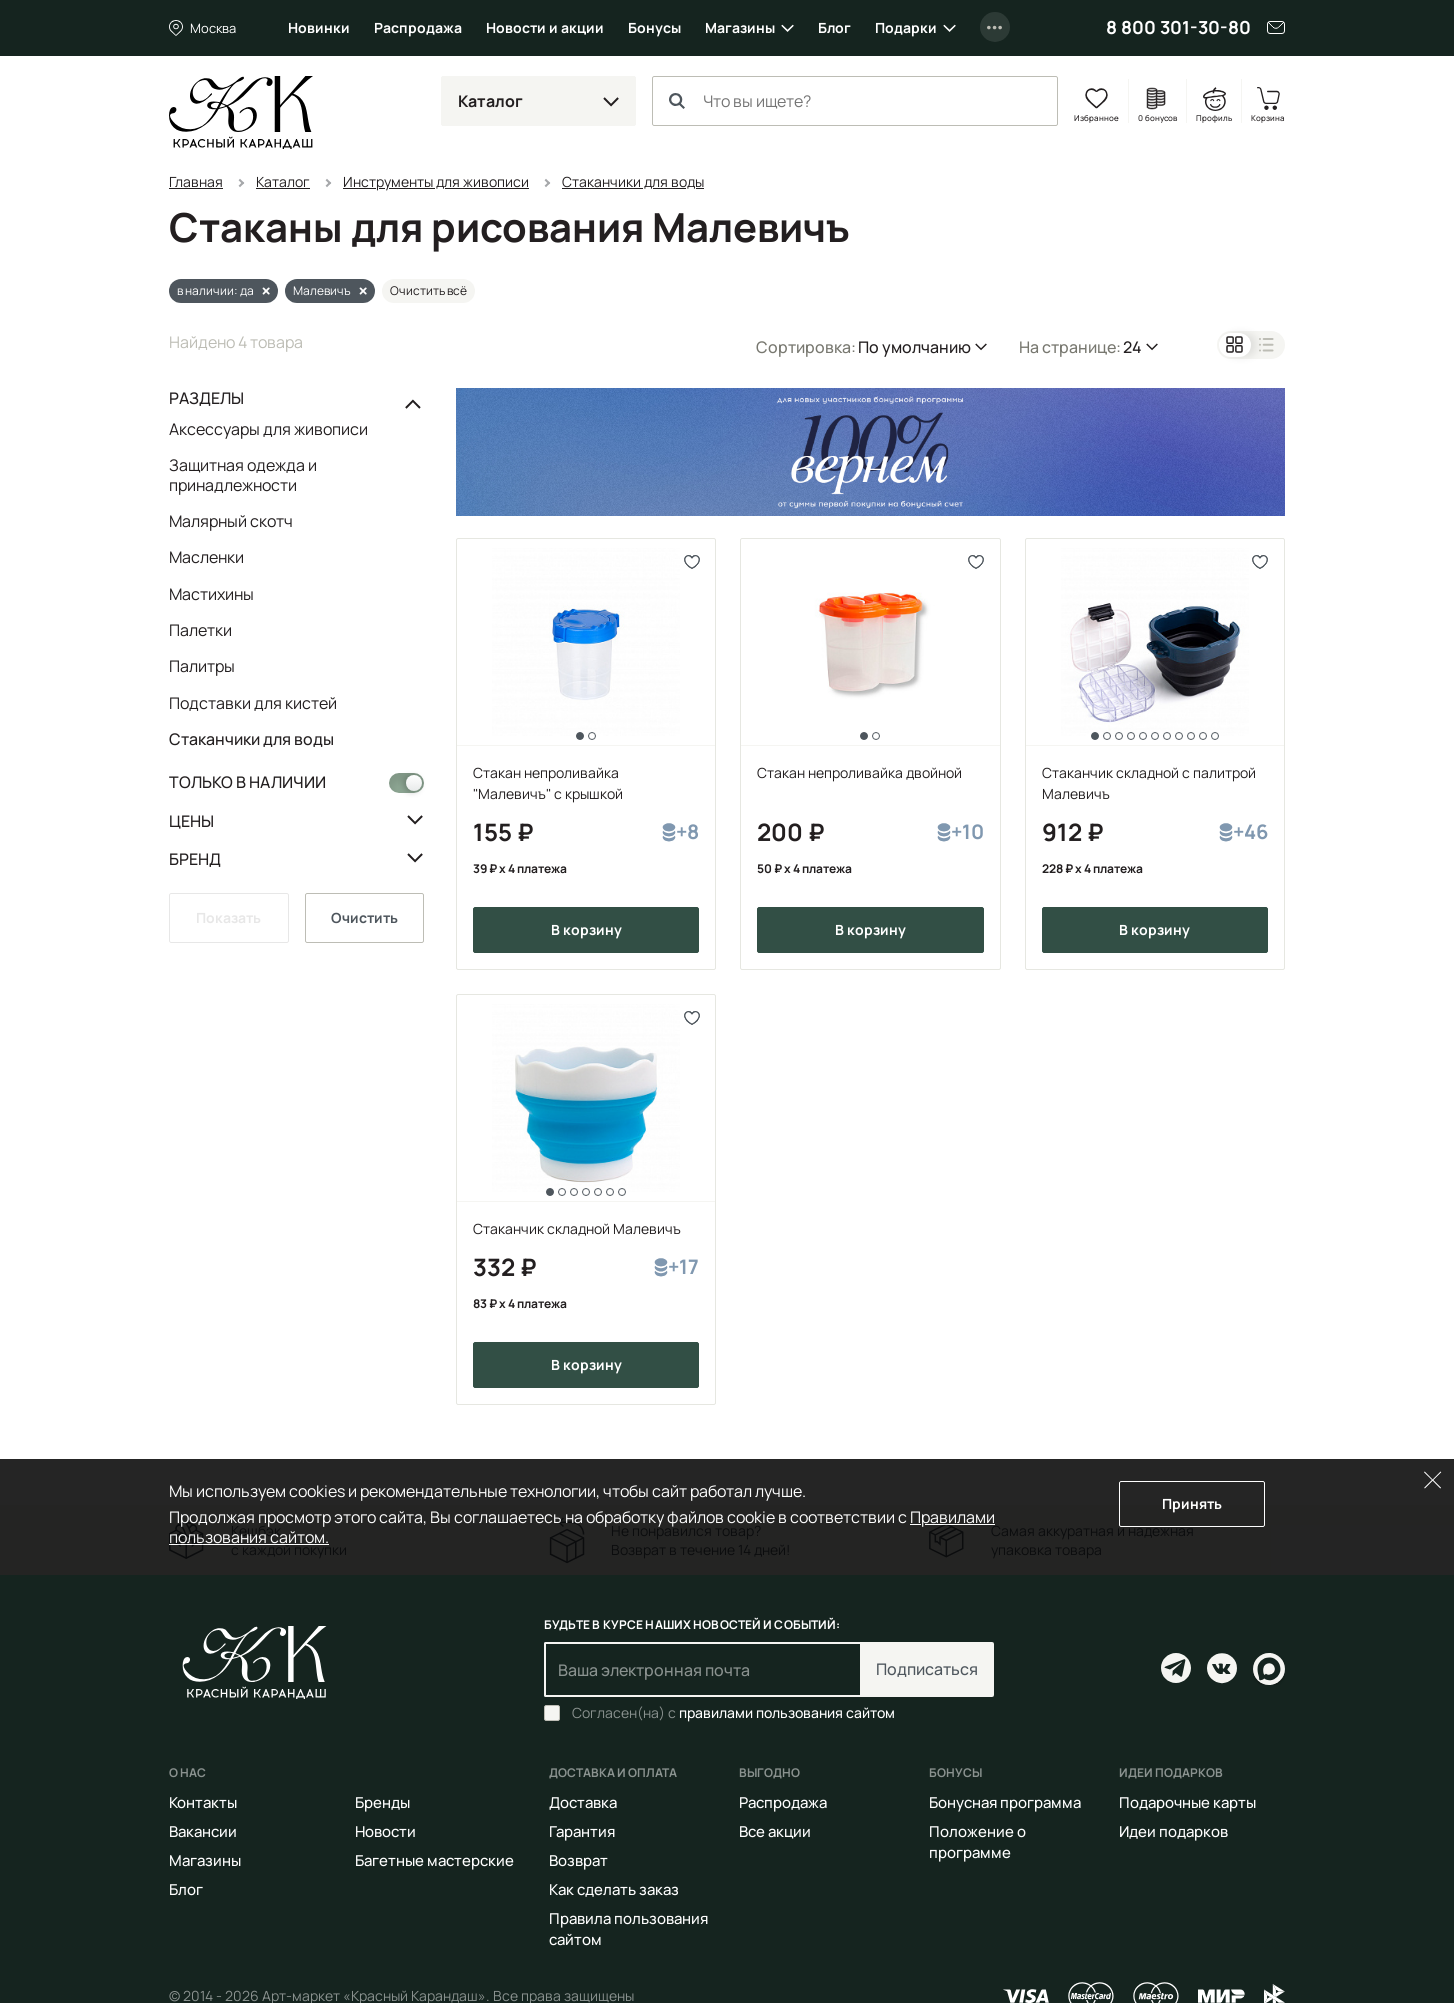 The height and width of the screenshot is (2003, 1454). What do you see at coordinates (243, 474) in the screenshot?
I see `Защитная одежда и принадлежности` at bounding box center [243, 474].